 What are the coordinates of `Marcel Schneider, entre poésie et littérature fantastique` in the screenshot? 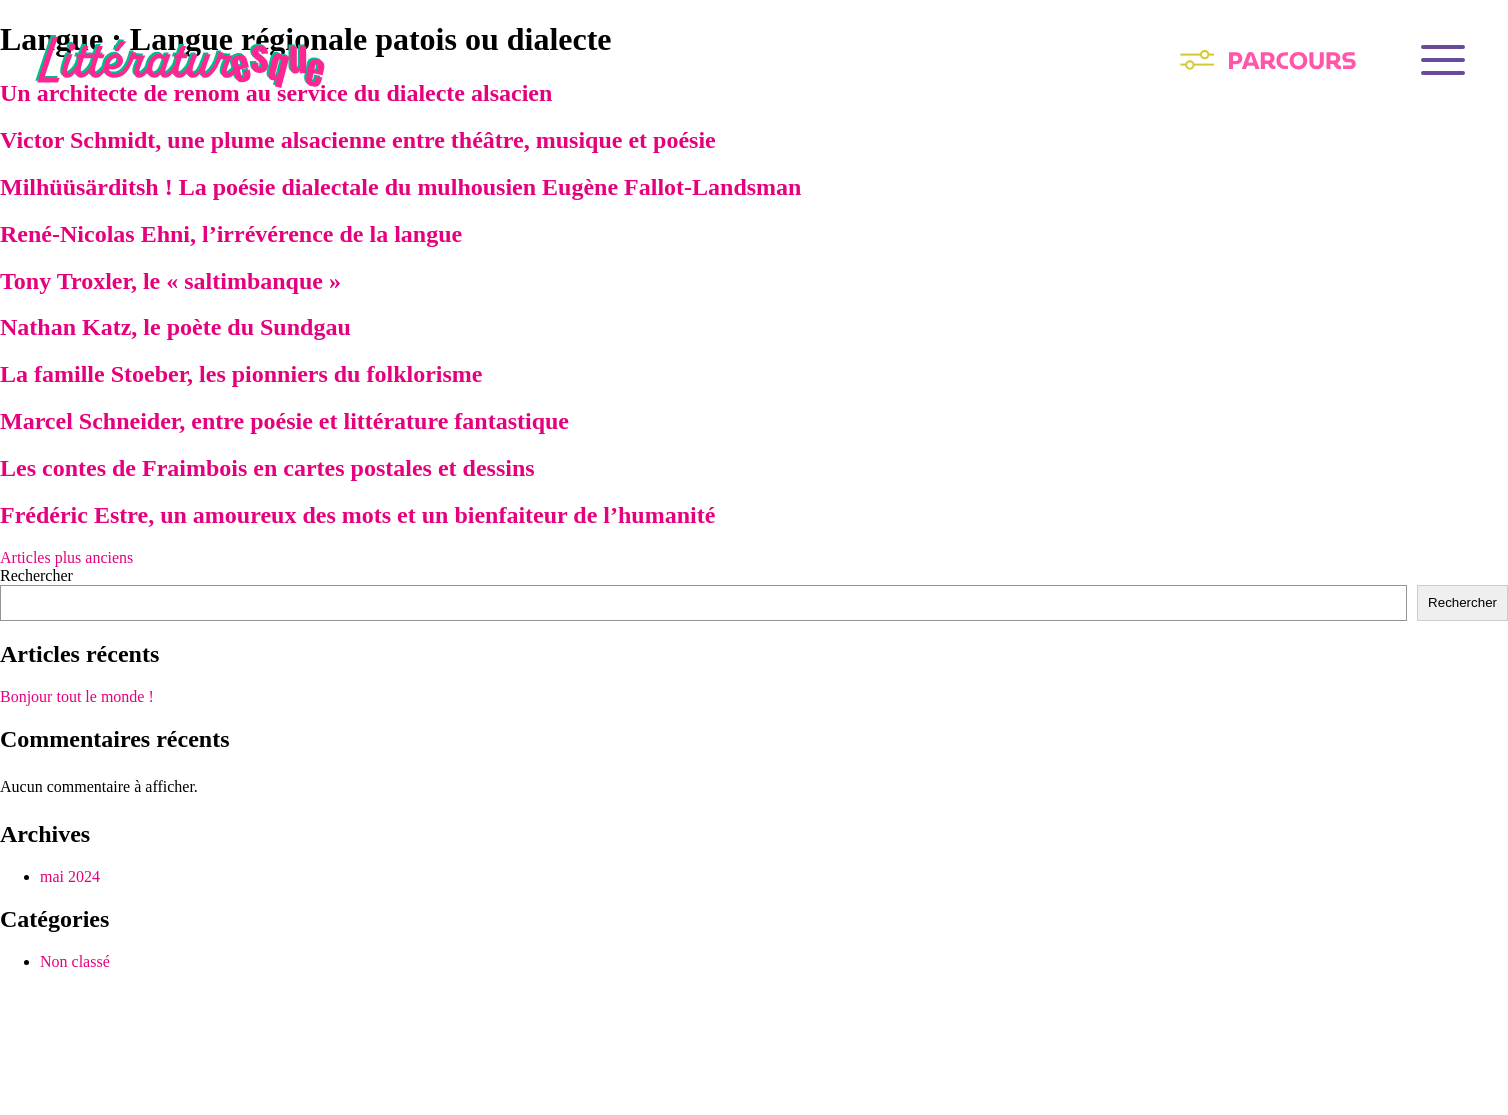 It's located at (284, 421).